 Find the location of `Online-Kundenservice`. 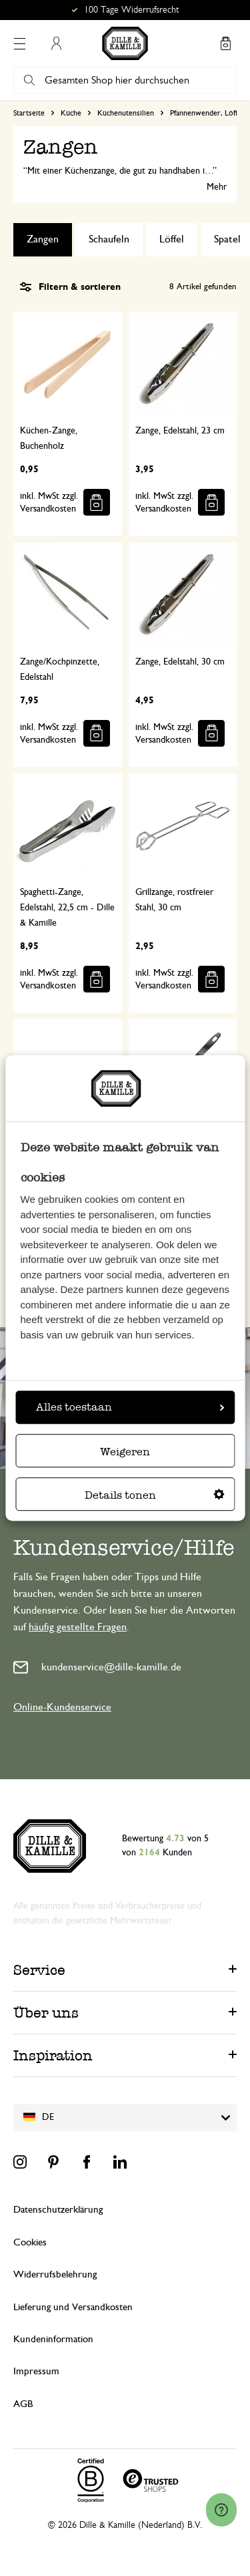

Online-Kundenservice is located at coordinates (62, 1707).